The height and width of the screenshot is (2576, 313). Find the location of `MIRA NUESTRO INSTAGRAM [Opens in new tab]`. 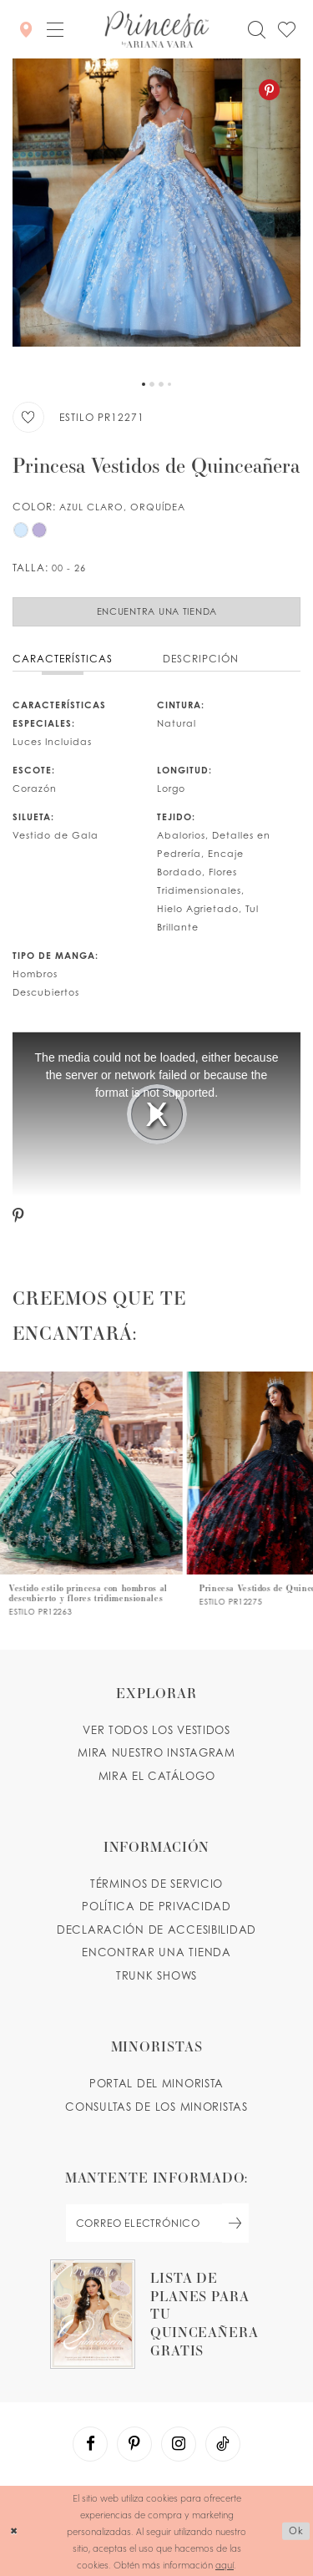

MIRA NUESTRO INSTAGRAM [Opens in new tab] is located at coordinates (156, 1752).